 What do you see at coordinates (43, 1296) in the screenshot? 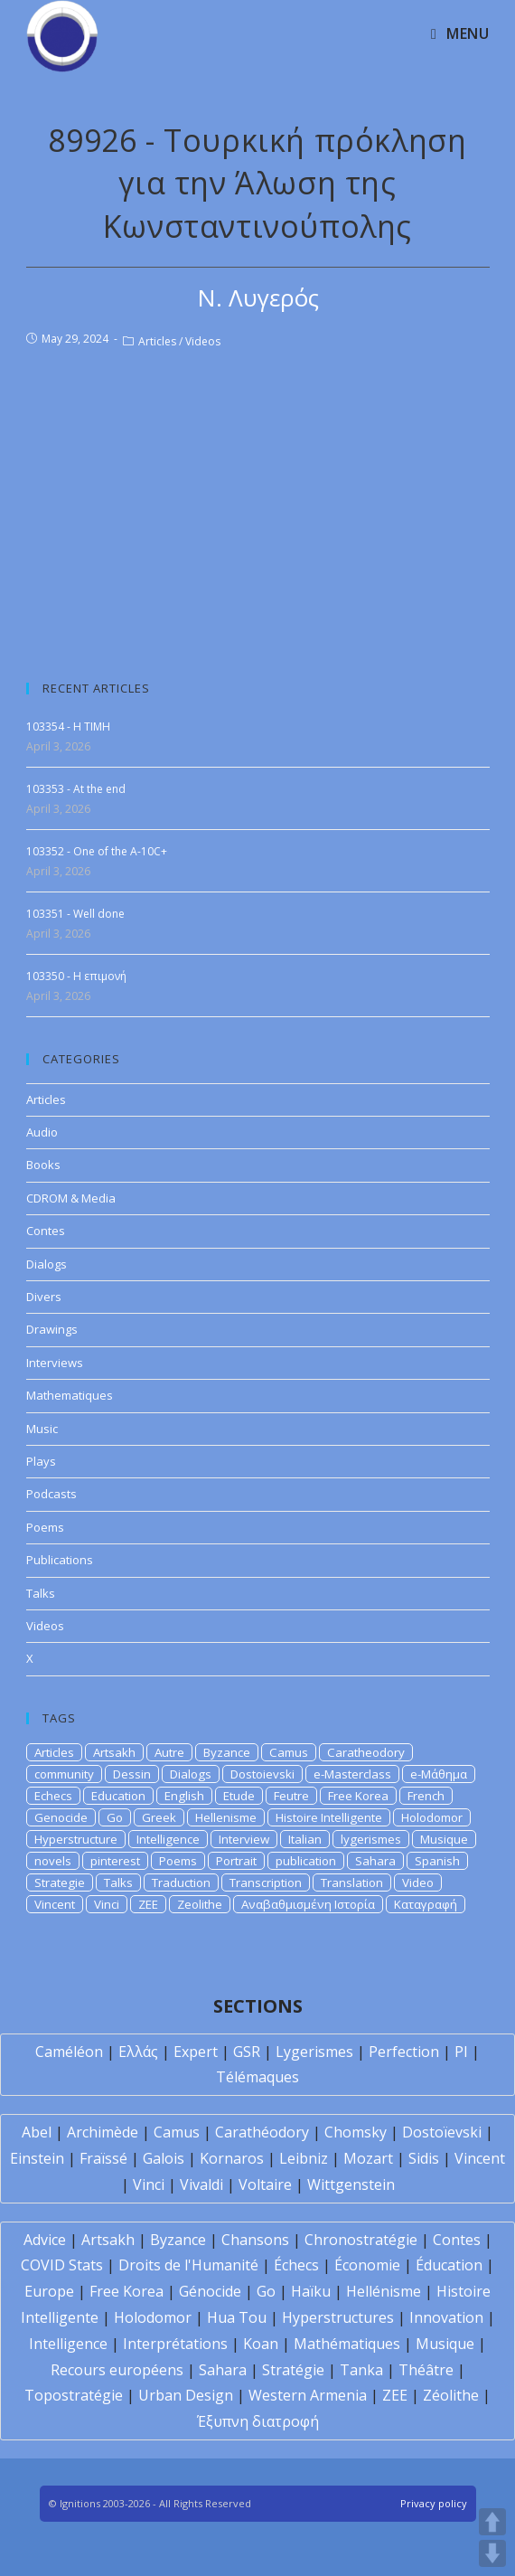
I see `Divers` at bounding box center [43, 1296].